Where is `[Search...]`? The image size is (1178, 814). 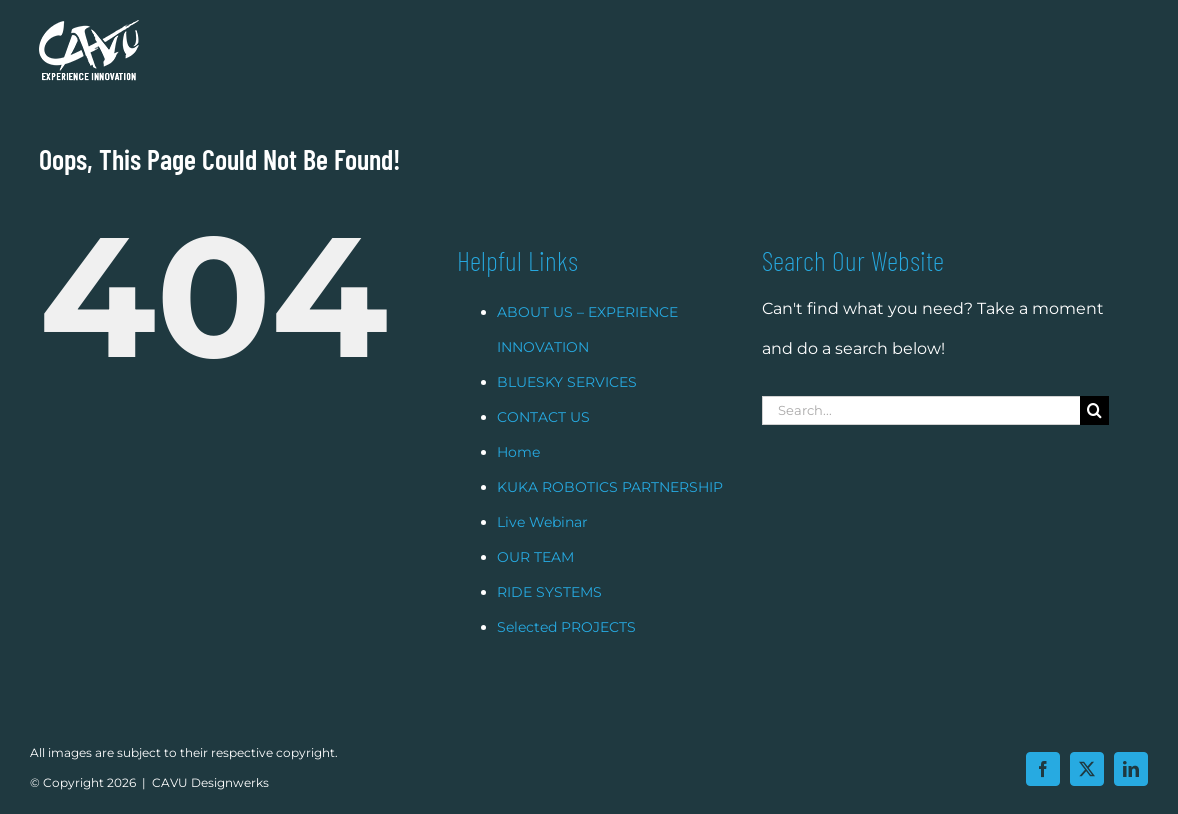
[Search...] is located at coordinates (921, 435).